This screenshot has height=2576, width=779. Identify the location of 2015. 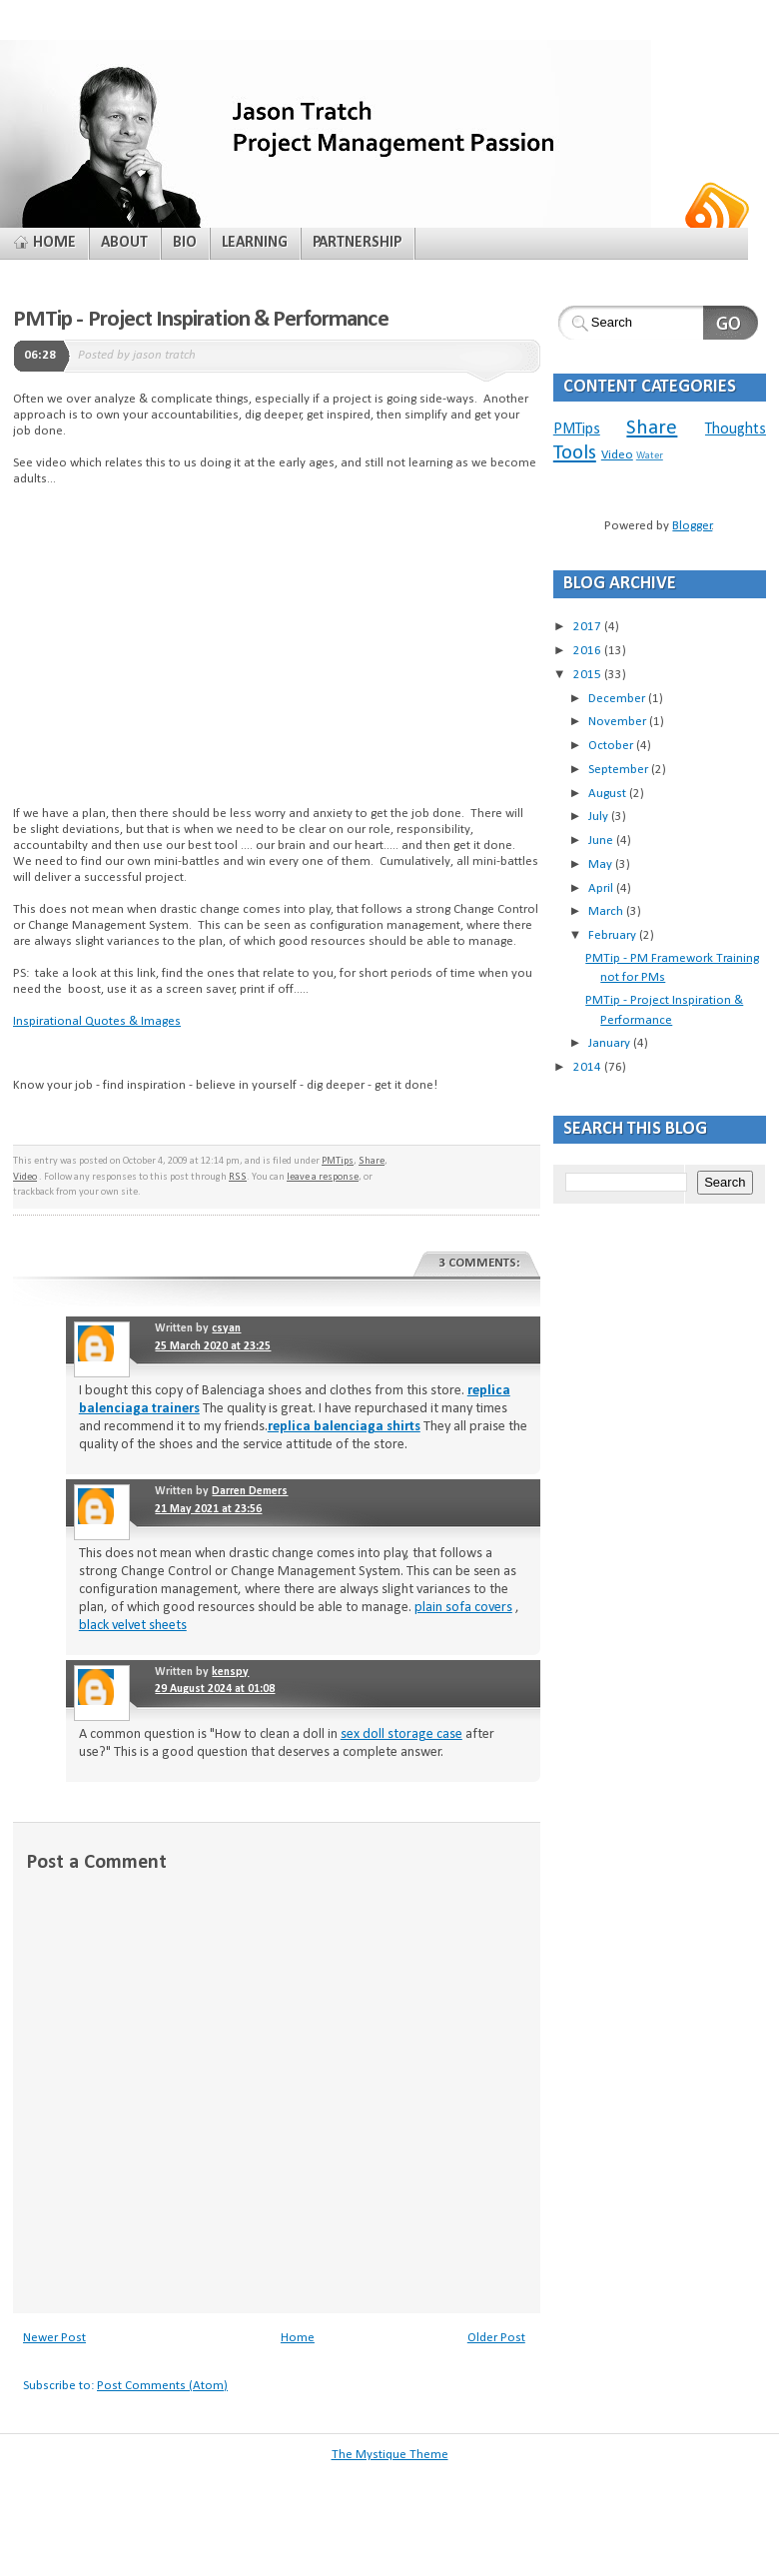
(588, 674).